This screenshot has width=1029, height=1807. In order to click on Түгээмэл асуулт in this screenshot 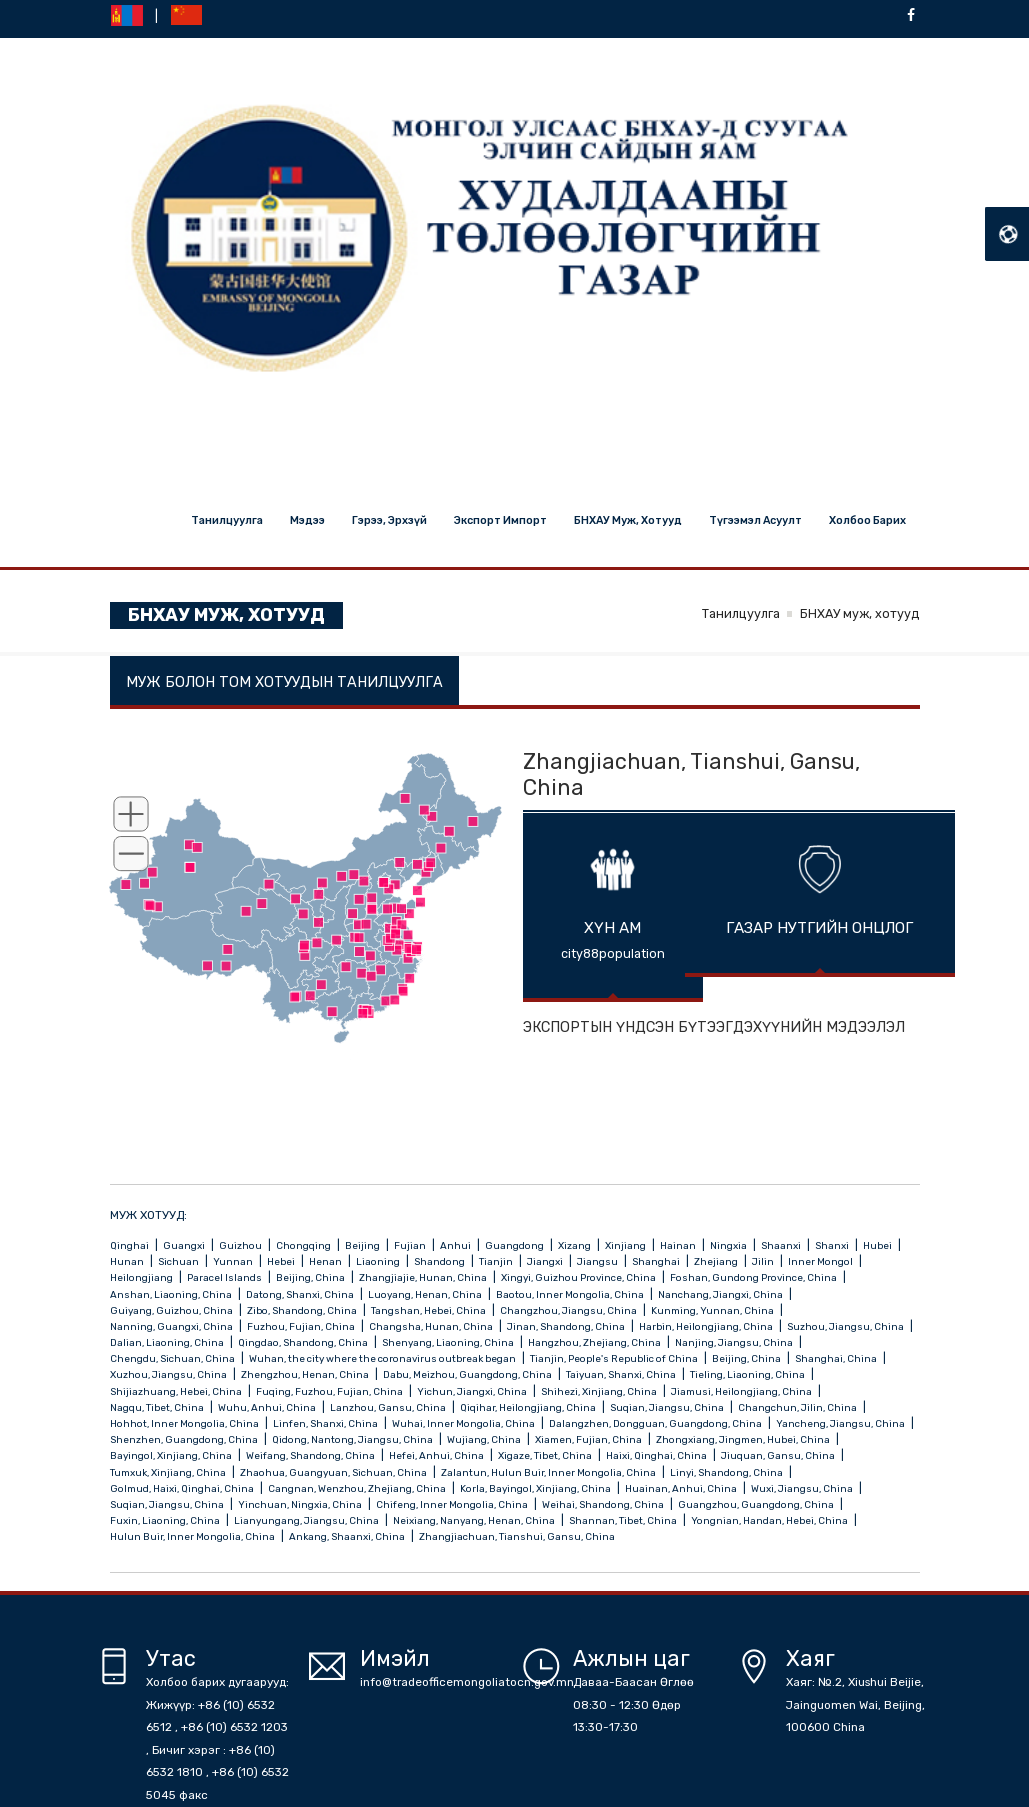, I will do `click(755, 520)`.